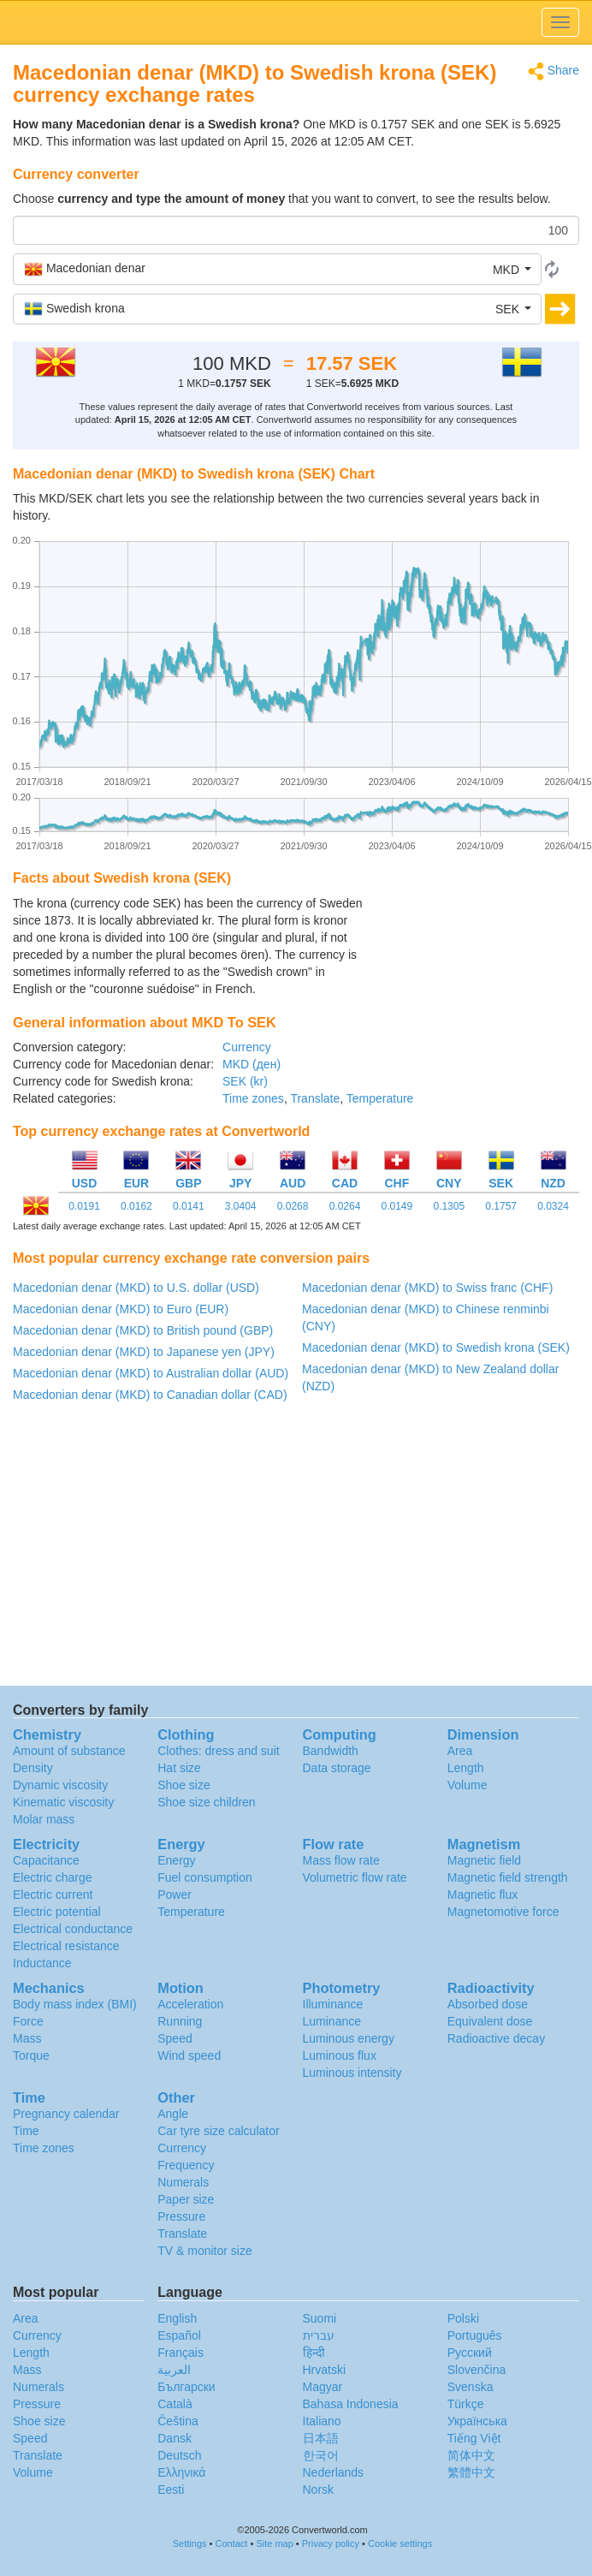  Describe the element at coordinates (470, 2387) in the screenshot. I see `Svenska` at that location.